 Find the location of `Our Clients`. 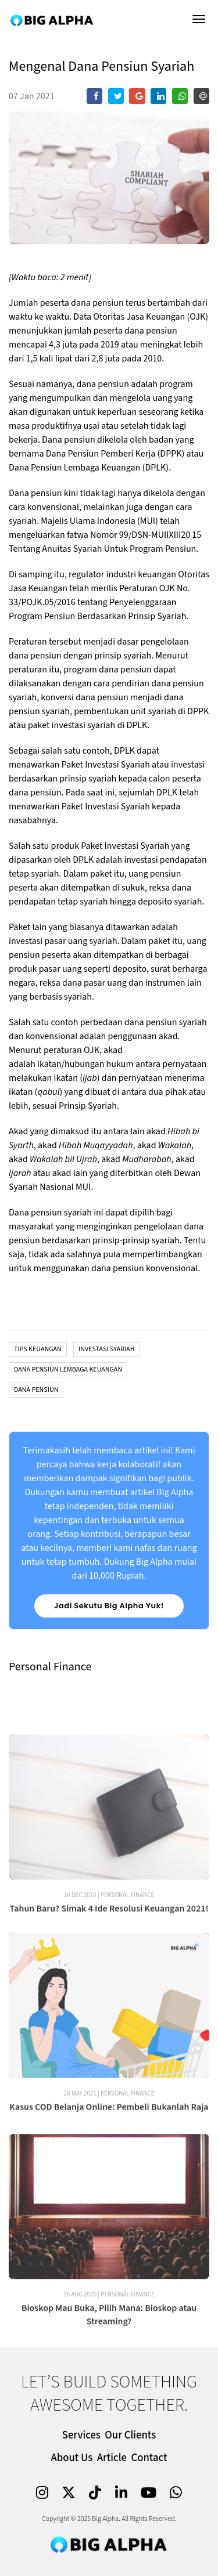

Our Clients is located at coordinates (130, 2435).